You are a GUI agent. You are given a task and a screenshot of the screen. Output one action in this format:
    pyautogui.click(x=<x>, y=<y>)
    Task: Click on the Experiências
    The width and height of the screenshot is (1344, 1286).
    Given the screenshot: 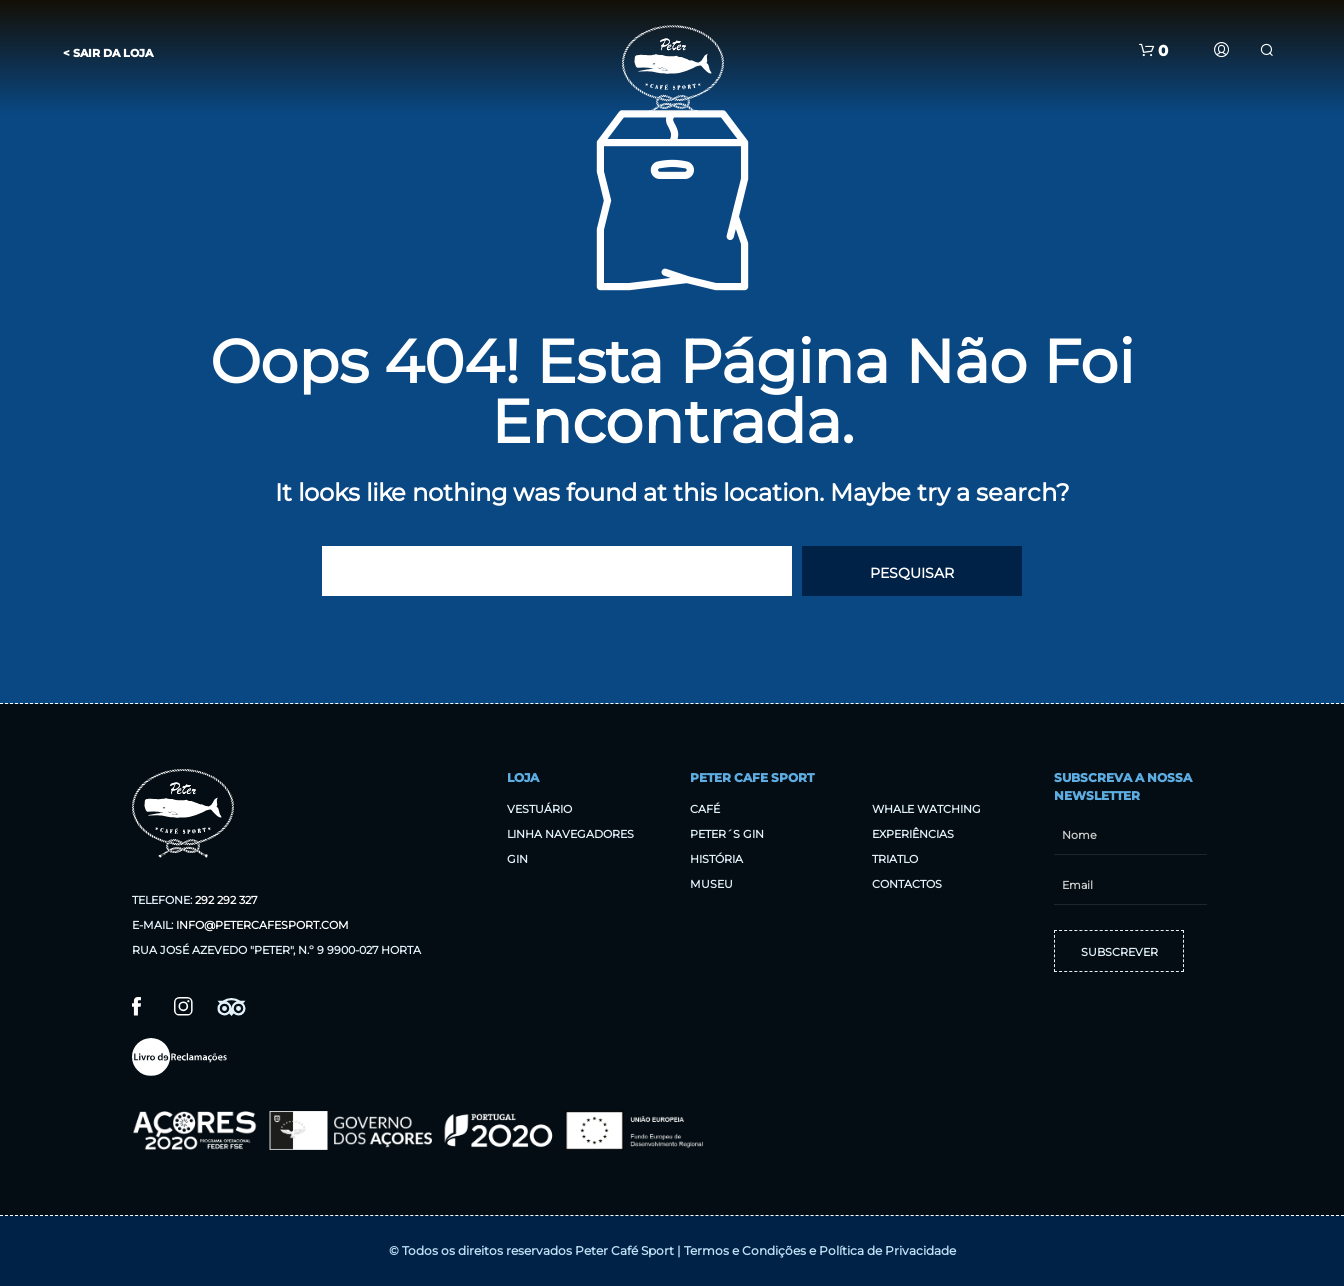 What is the action you would take?
    pyautogui.click(x=913, y=834)
    